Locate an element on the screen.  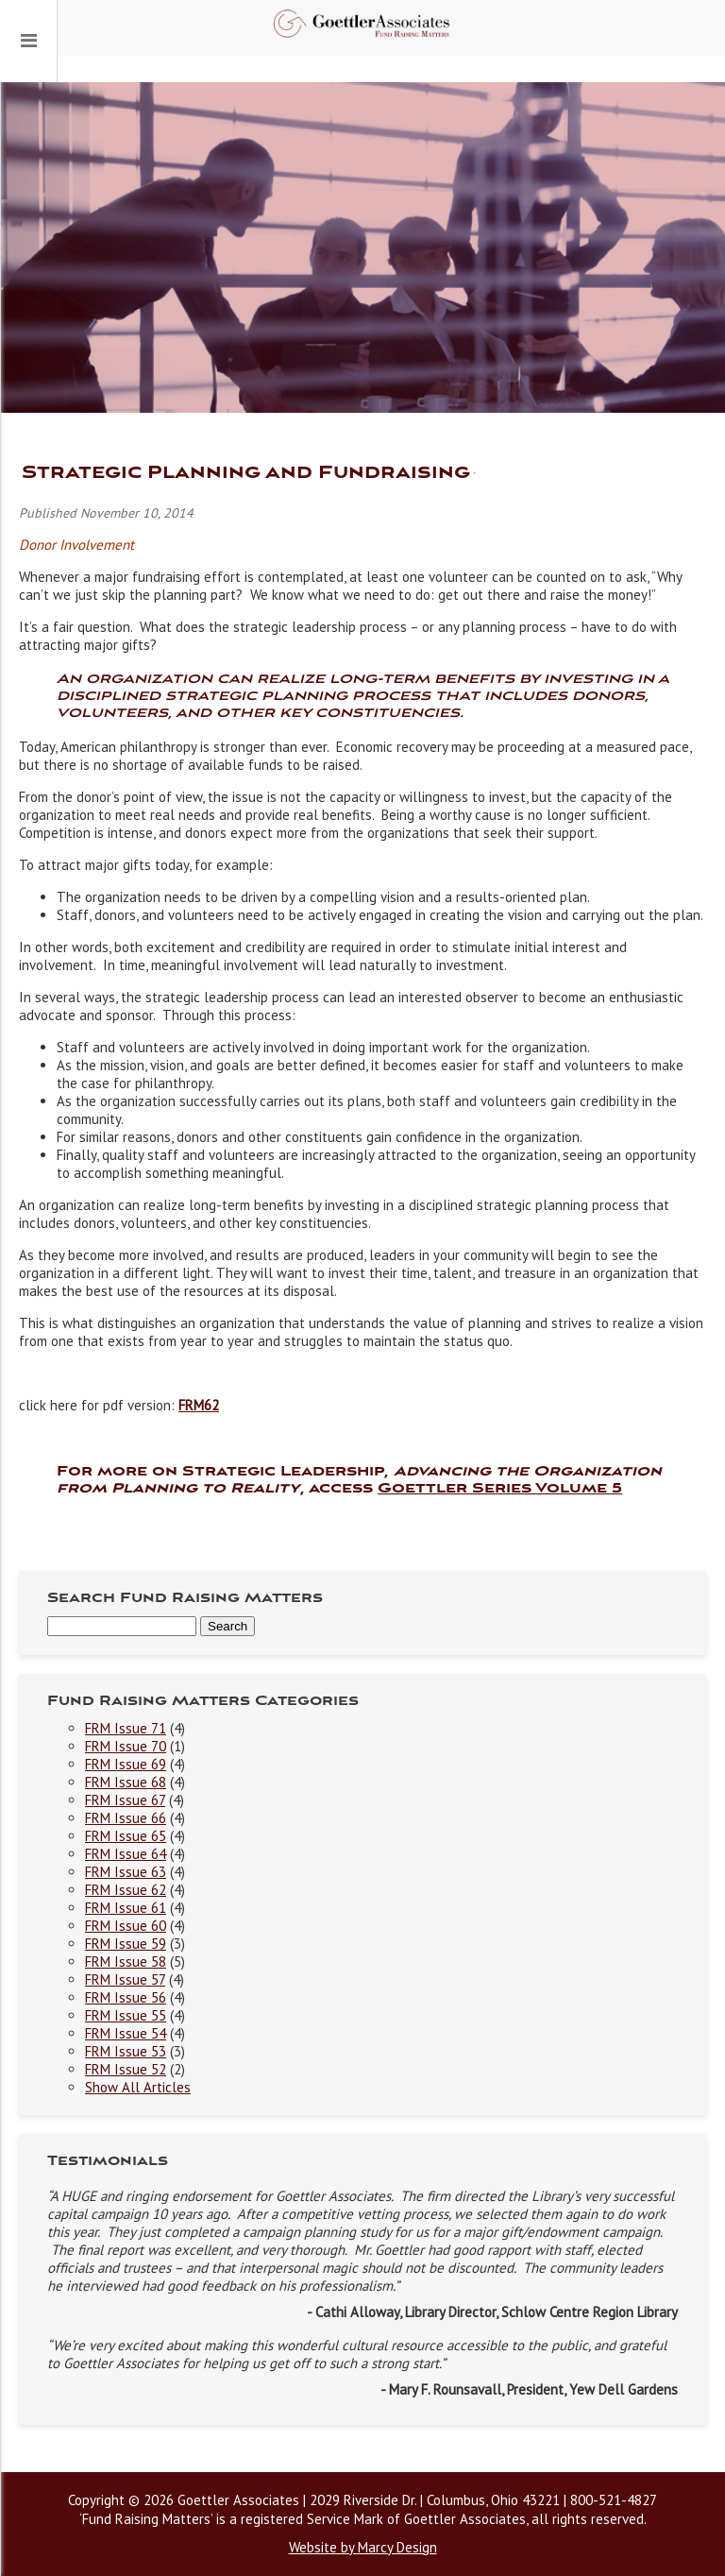
FRM Issue 53 is located at coordinates (125, 2051).